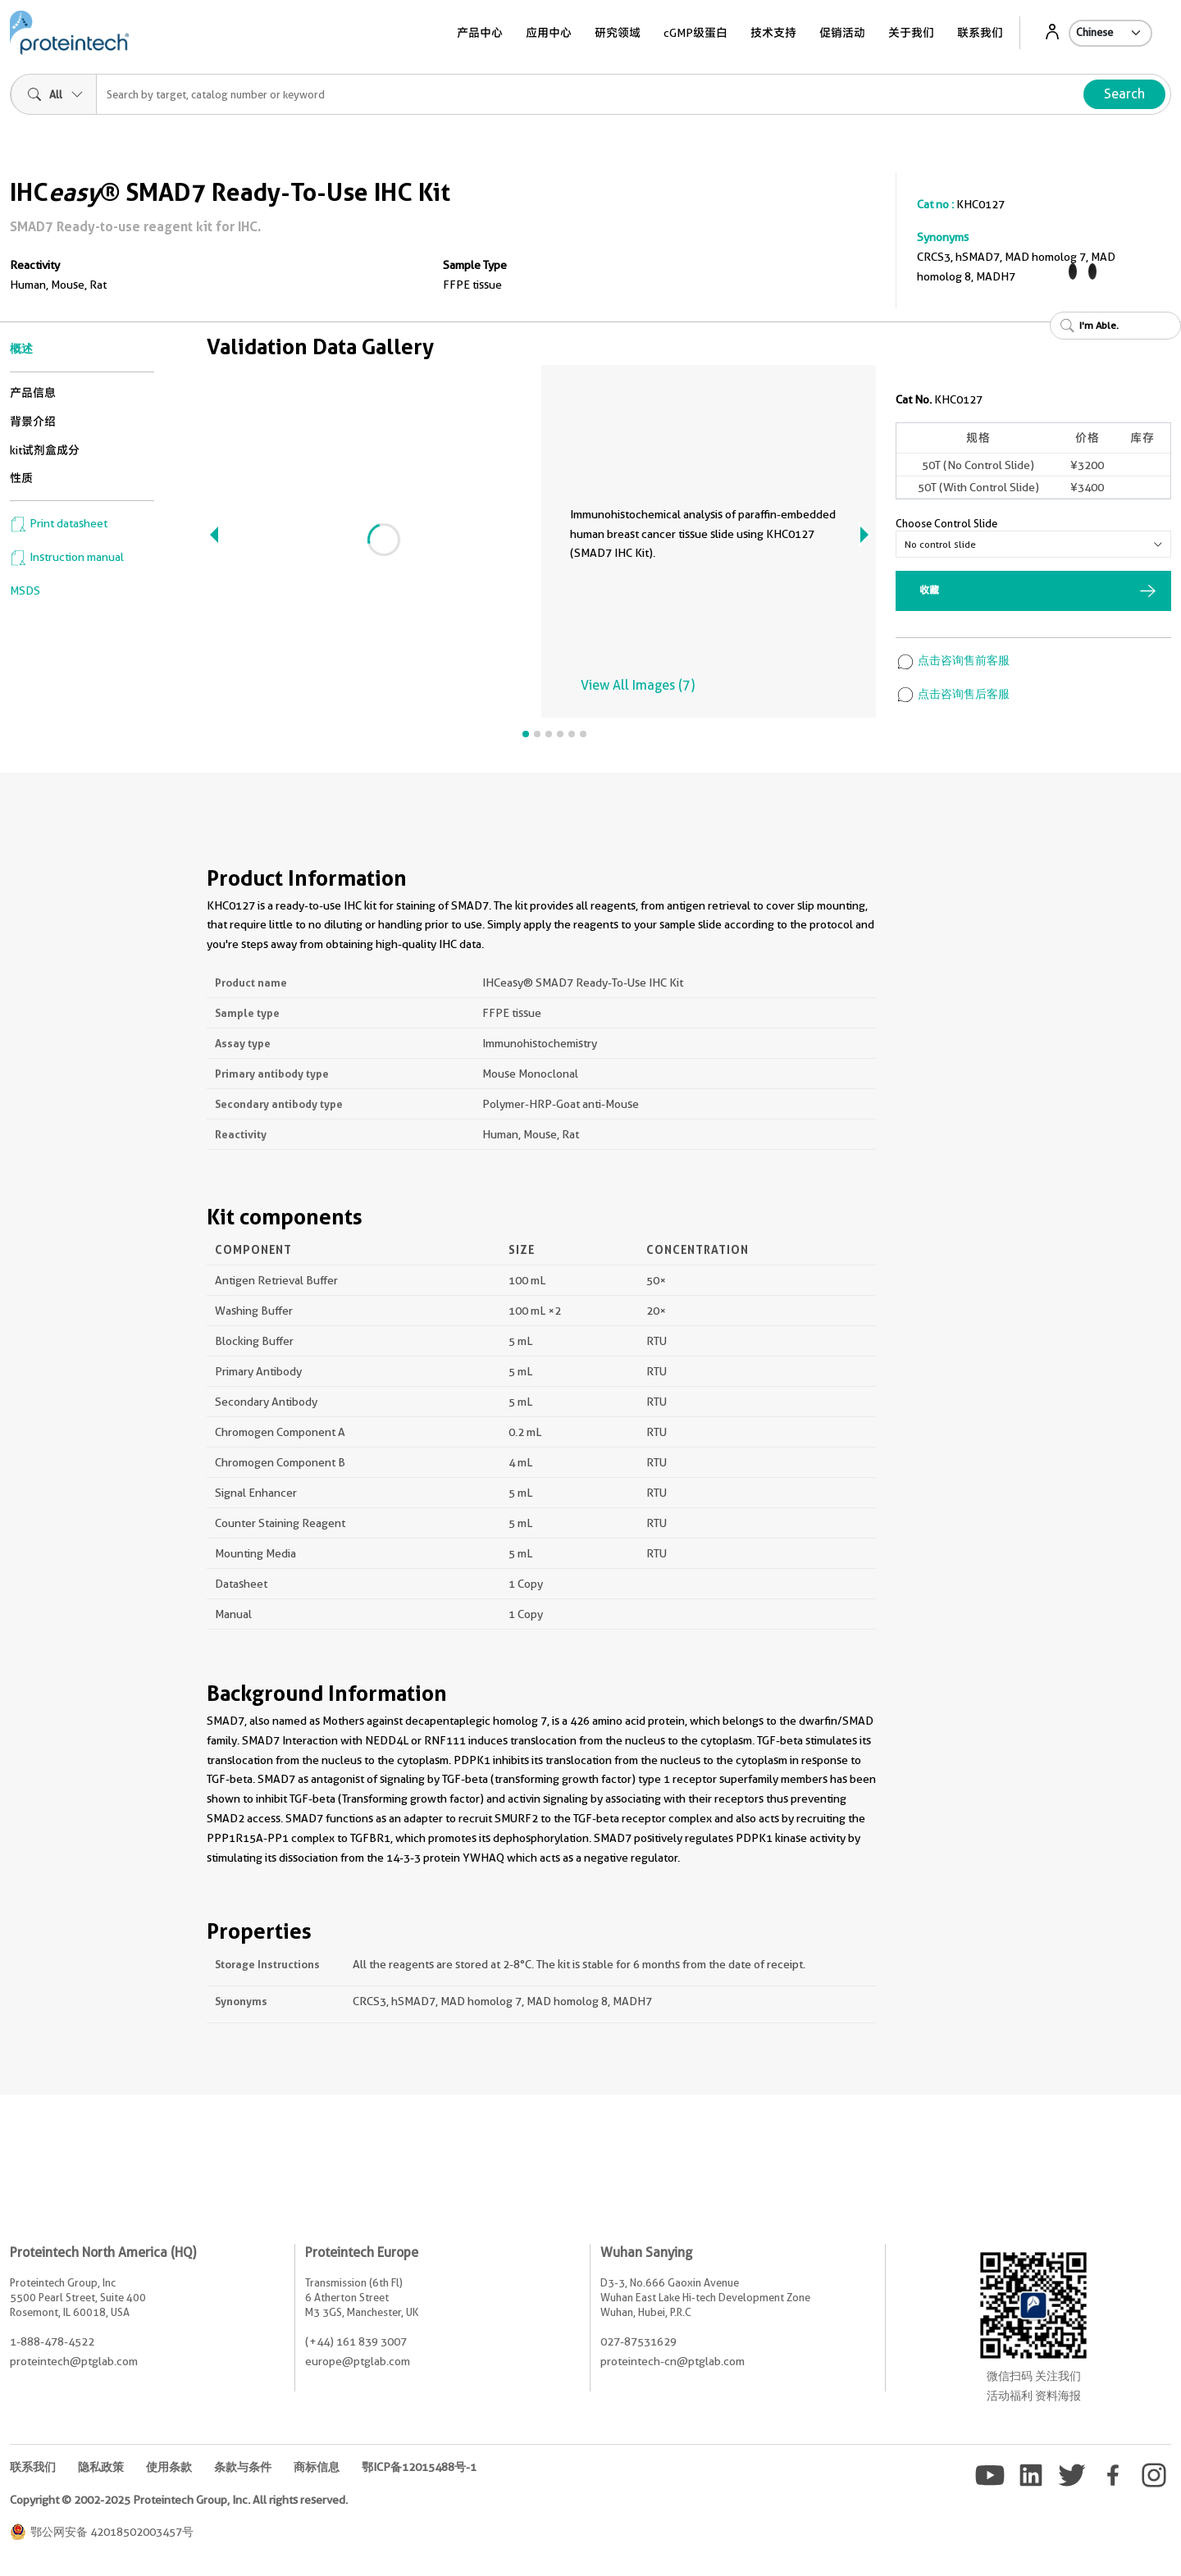 The width and height of the screenshot is (1181, 2576). Describe the element at coordinates (638, 685) in the screenshot. I see `View All Images (7)` at that location.